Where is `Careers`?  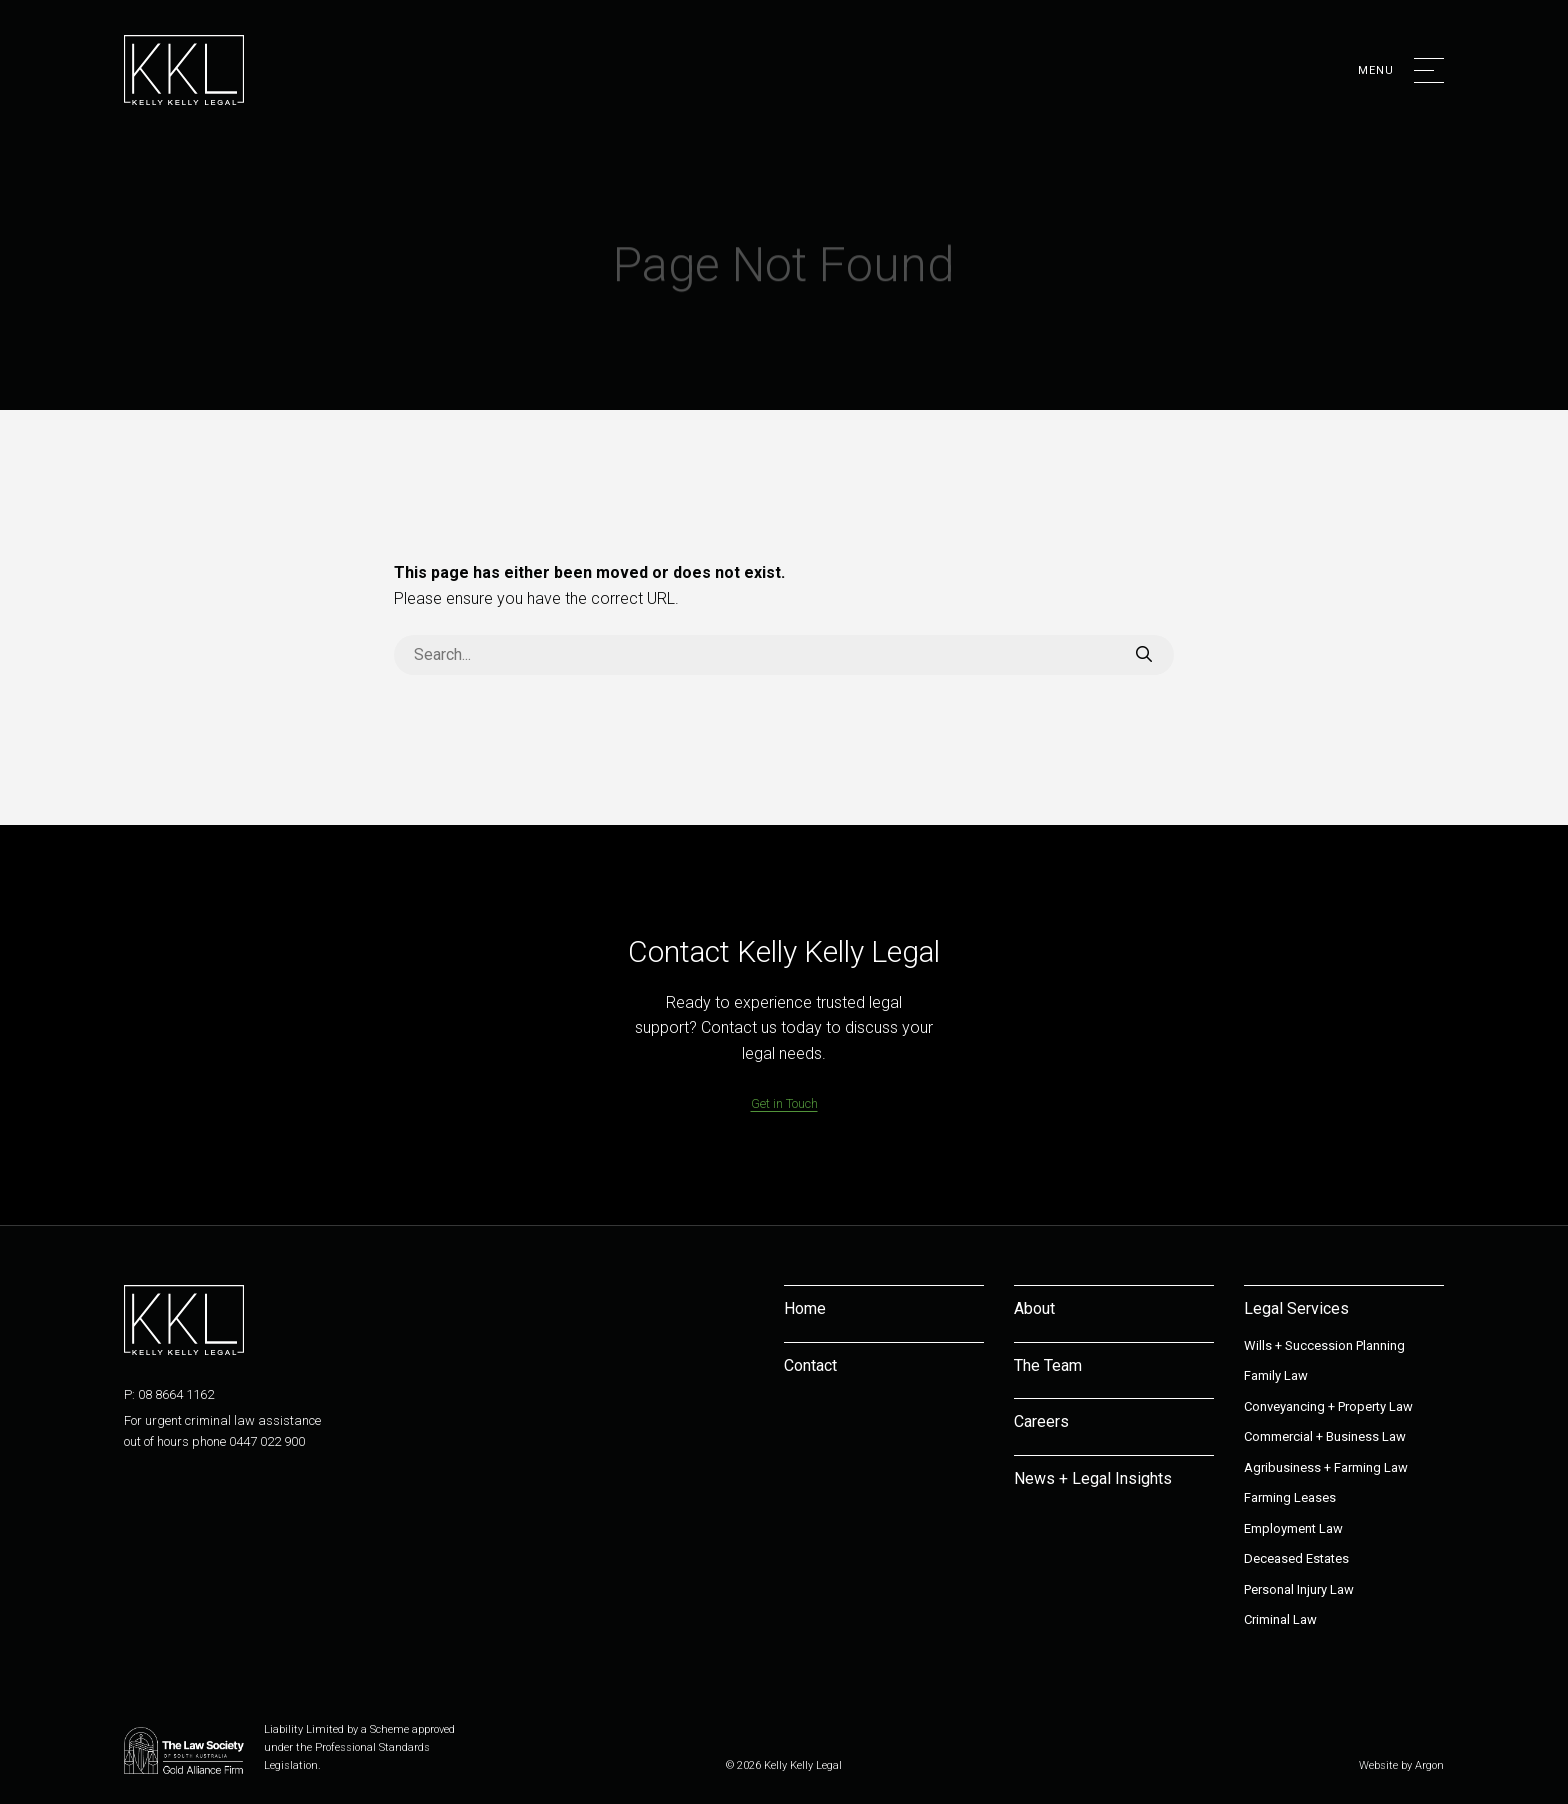
Careers is located at coordinates (1041, 1421).